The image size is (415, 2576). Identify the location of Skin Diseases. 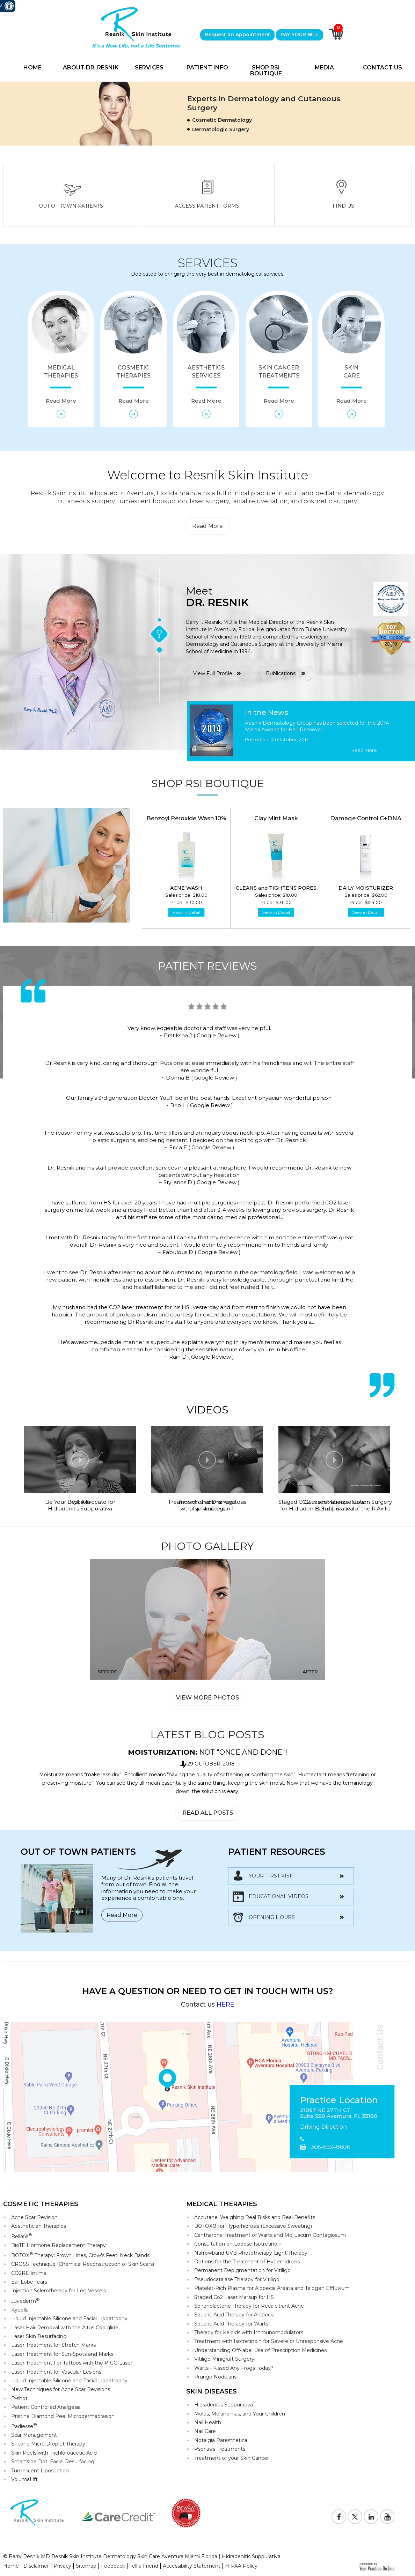
(211, 2391).